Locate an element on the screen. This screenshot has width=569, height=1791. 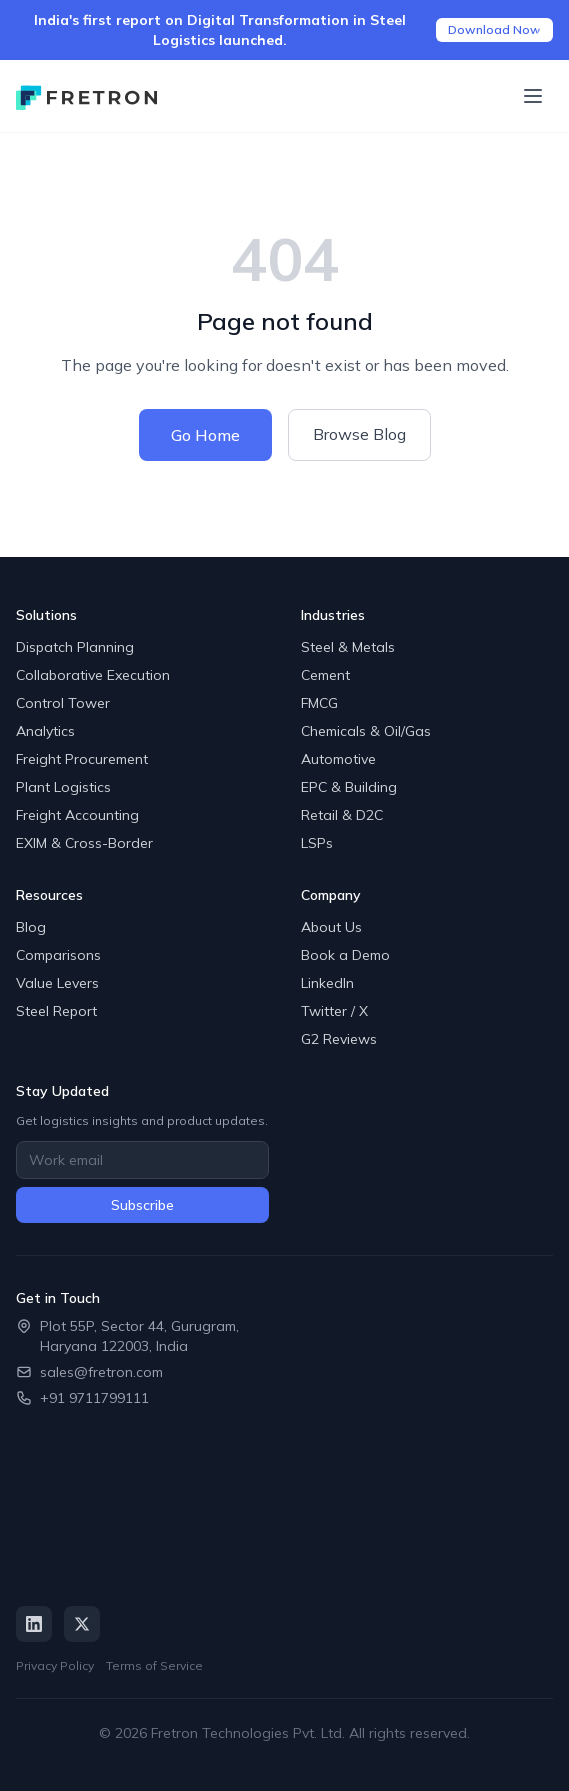
FMCG is located at coordinates (319, 703).